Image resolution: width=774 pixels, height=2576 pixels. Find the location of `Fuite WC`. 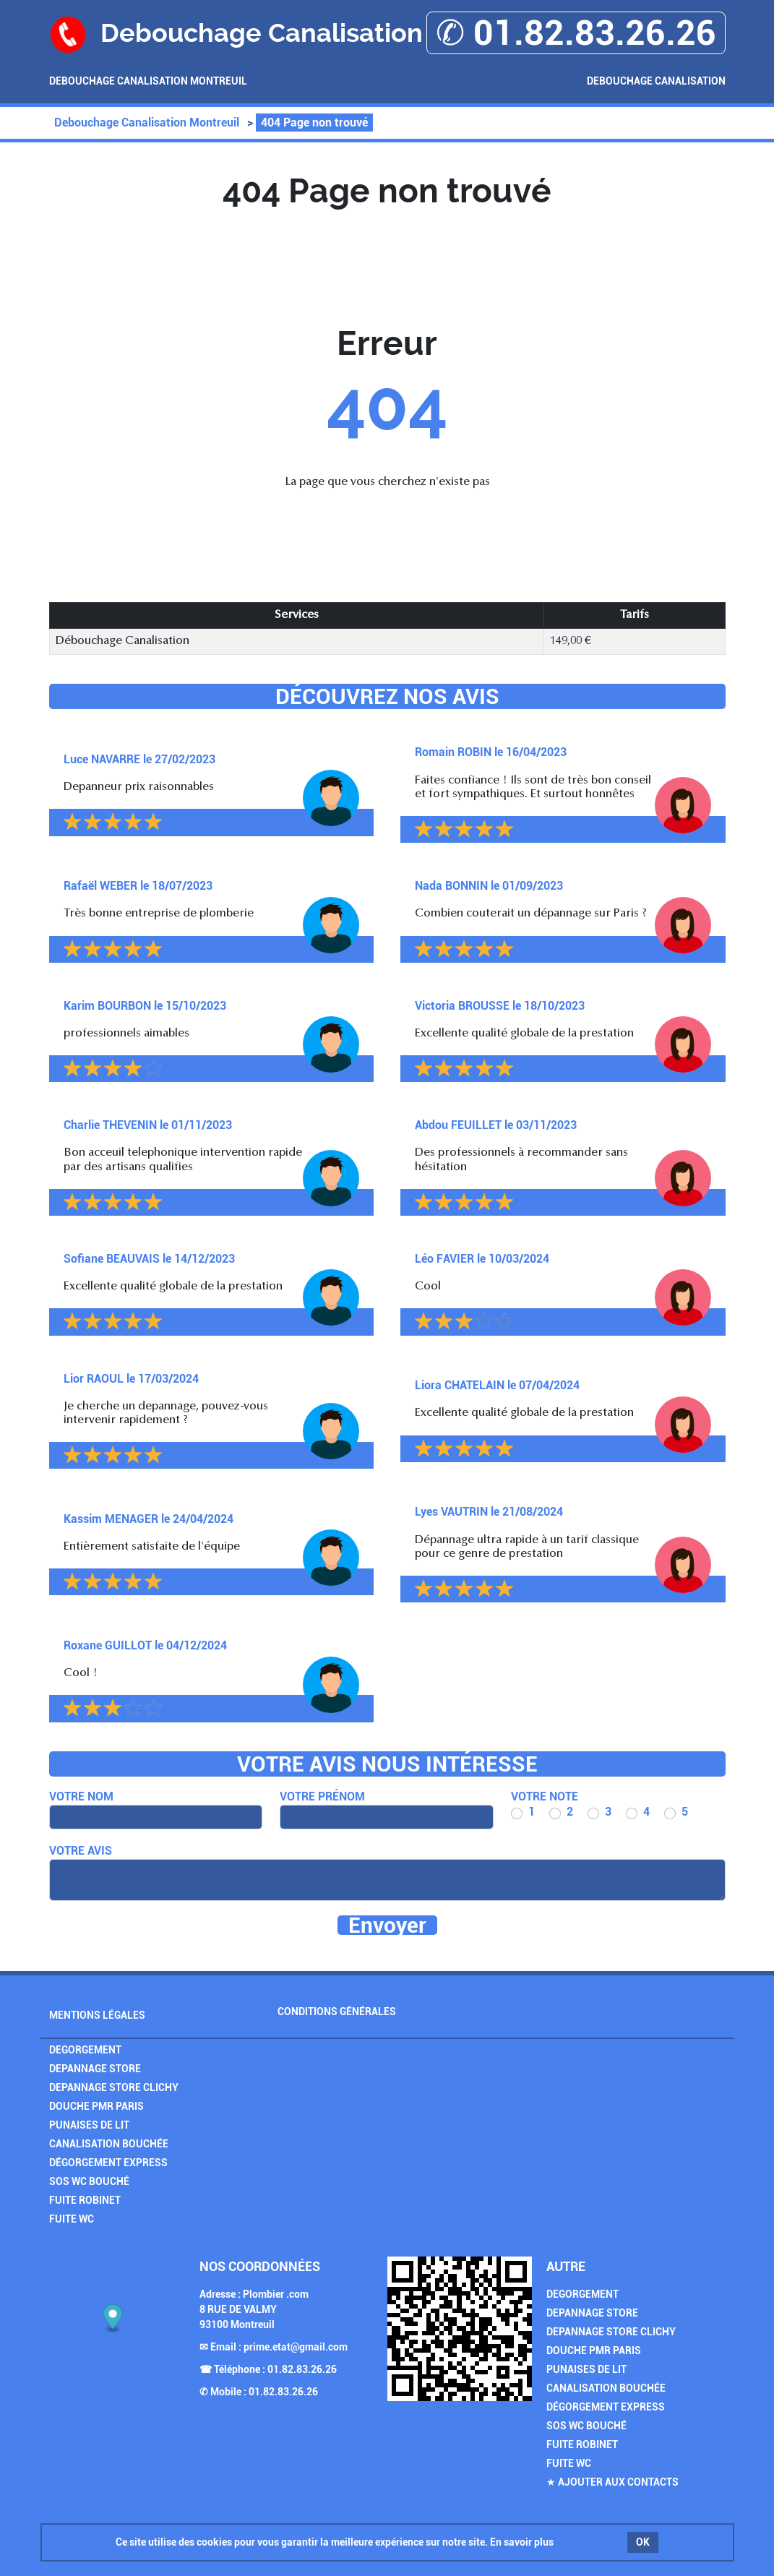

Fuite WC is located at coordinates (71, 2219).